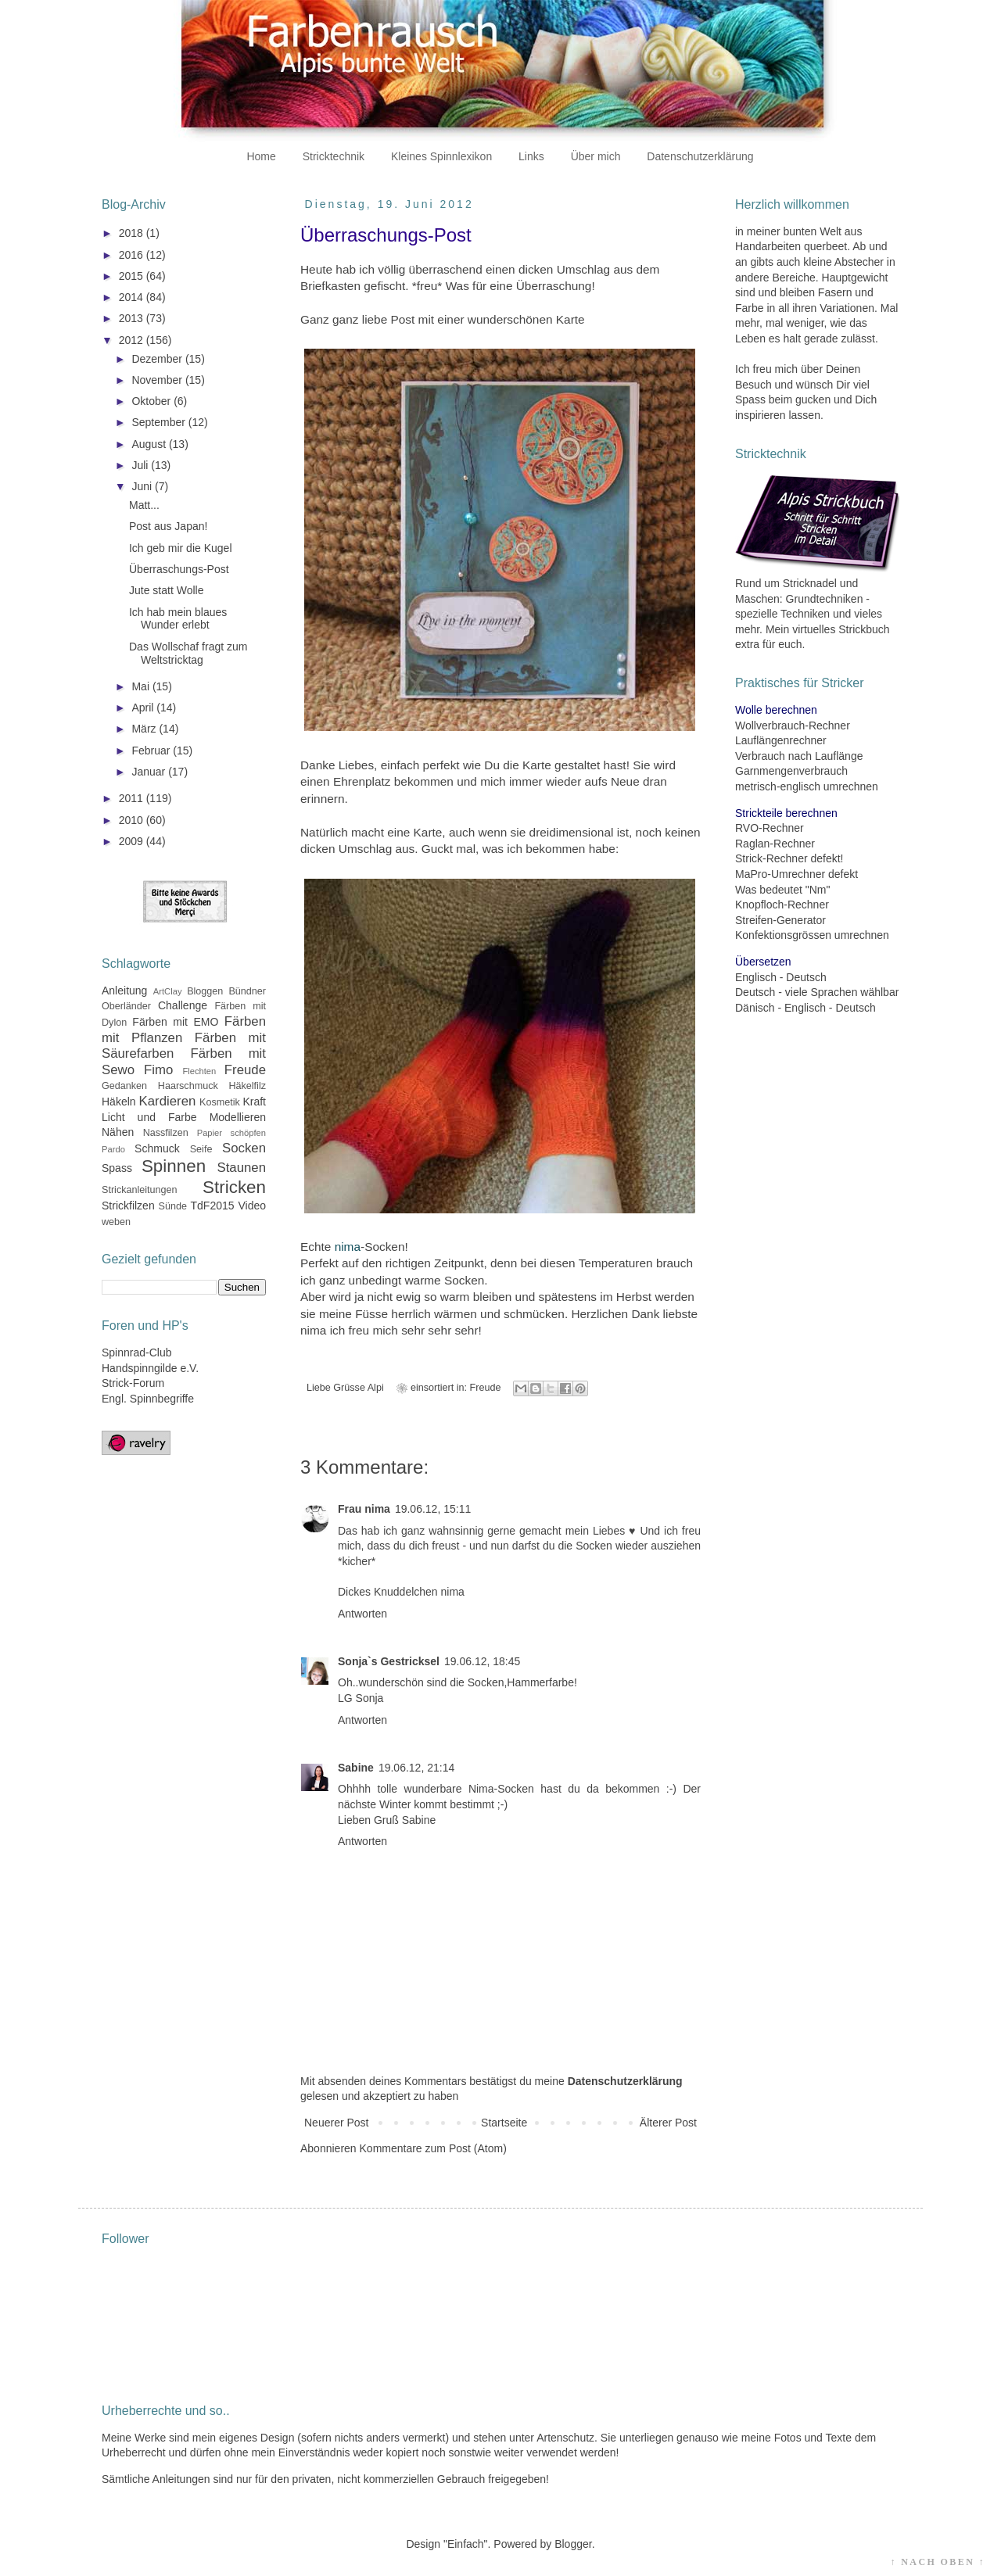 The height and width of the screenshot is (2576, 1001). Describe the element at coordinates (143, 486) in the screenshot. I see `Juni` at that location.